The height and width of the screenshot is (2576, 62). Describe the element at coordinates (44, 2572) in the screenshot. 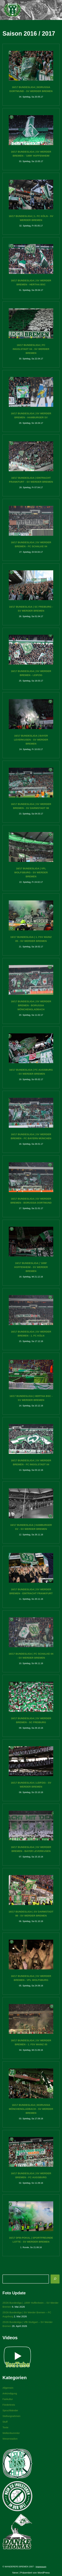

I see `WordPress` at that location.